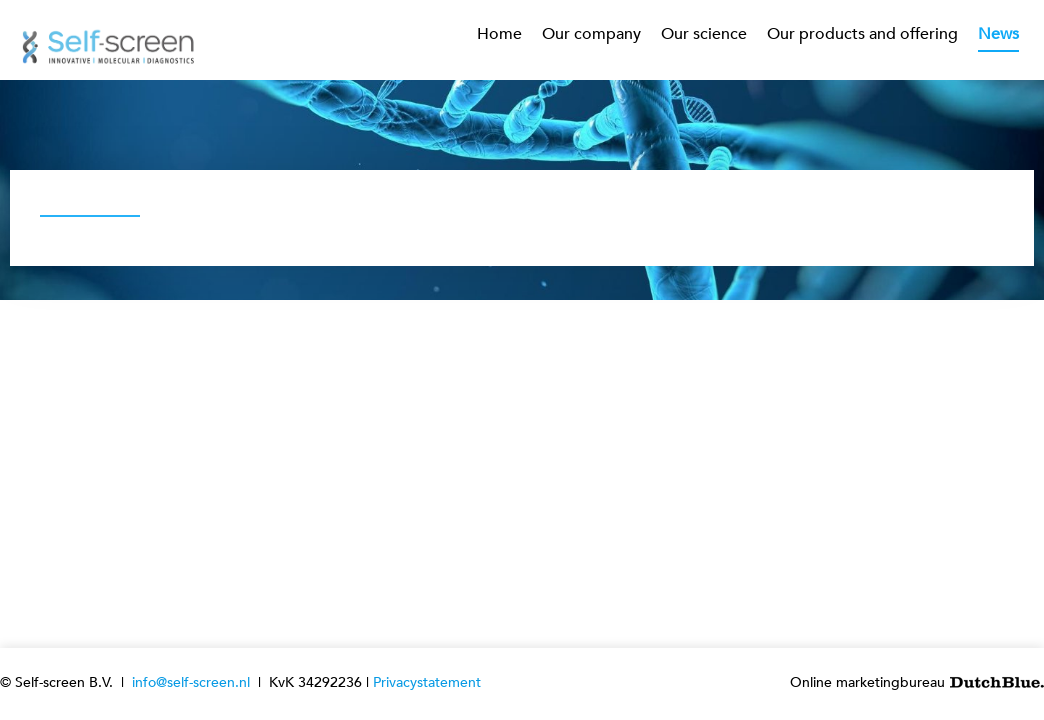 The image size is (1044, 720). Describe the element at coordinates (499, 34) in the screenshot. I see `Home` at that location.